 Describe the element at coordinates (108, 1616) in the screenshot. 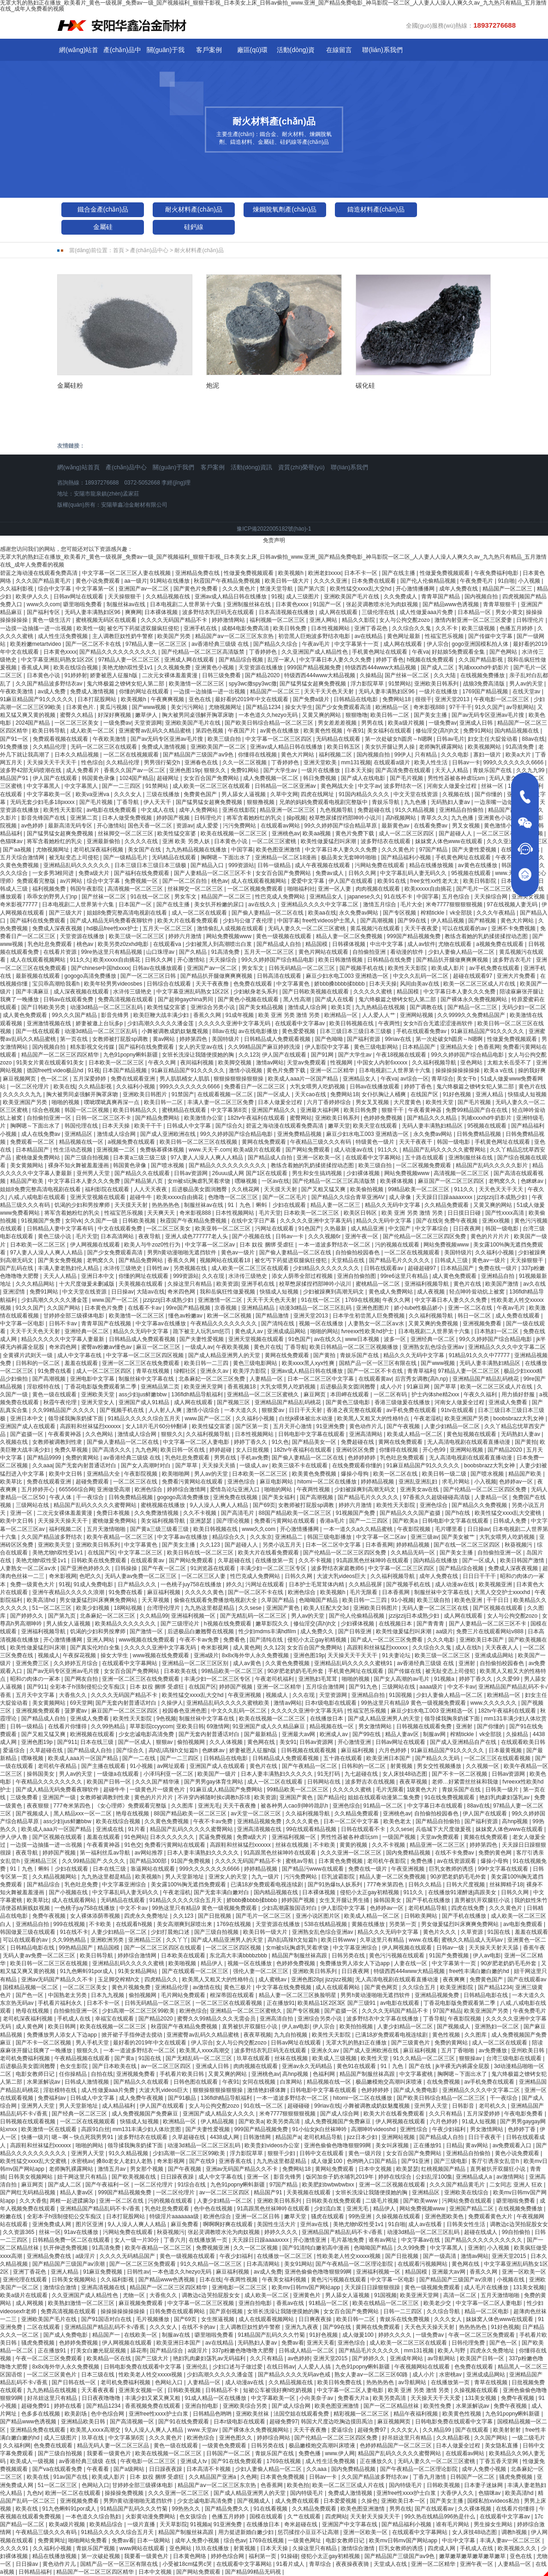

I see `北条麻妃一区二区三区` at that location.